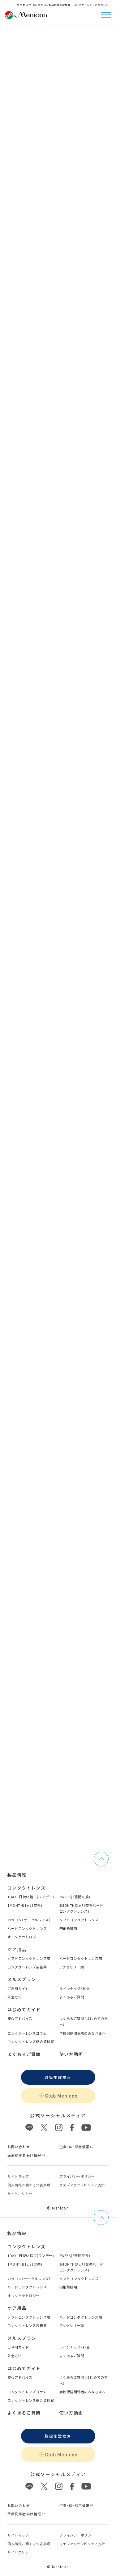  Describe the element at coordinates (14, 1996) in the screenshot. I see `入会方法` at that location.